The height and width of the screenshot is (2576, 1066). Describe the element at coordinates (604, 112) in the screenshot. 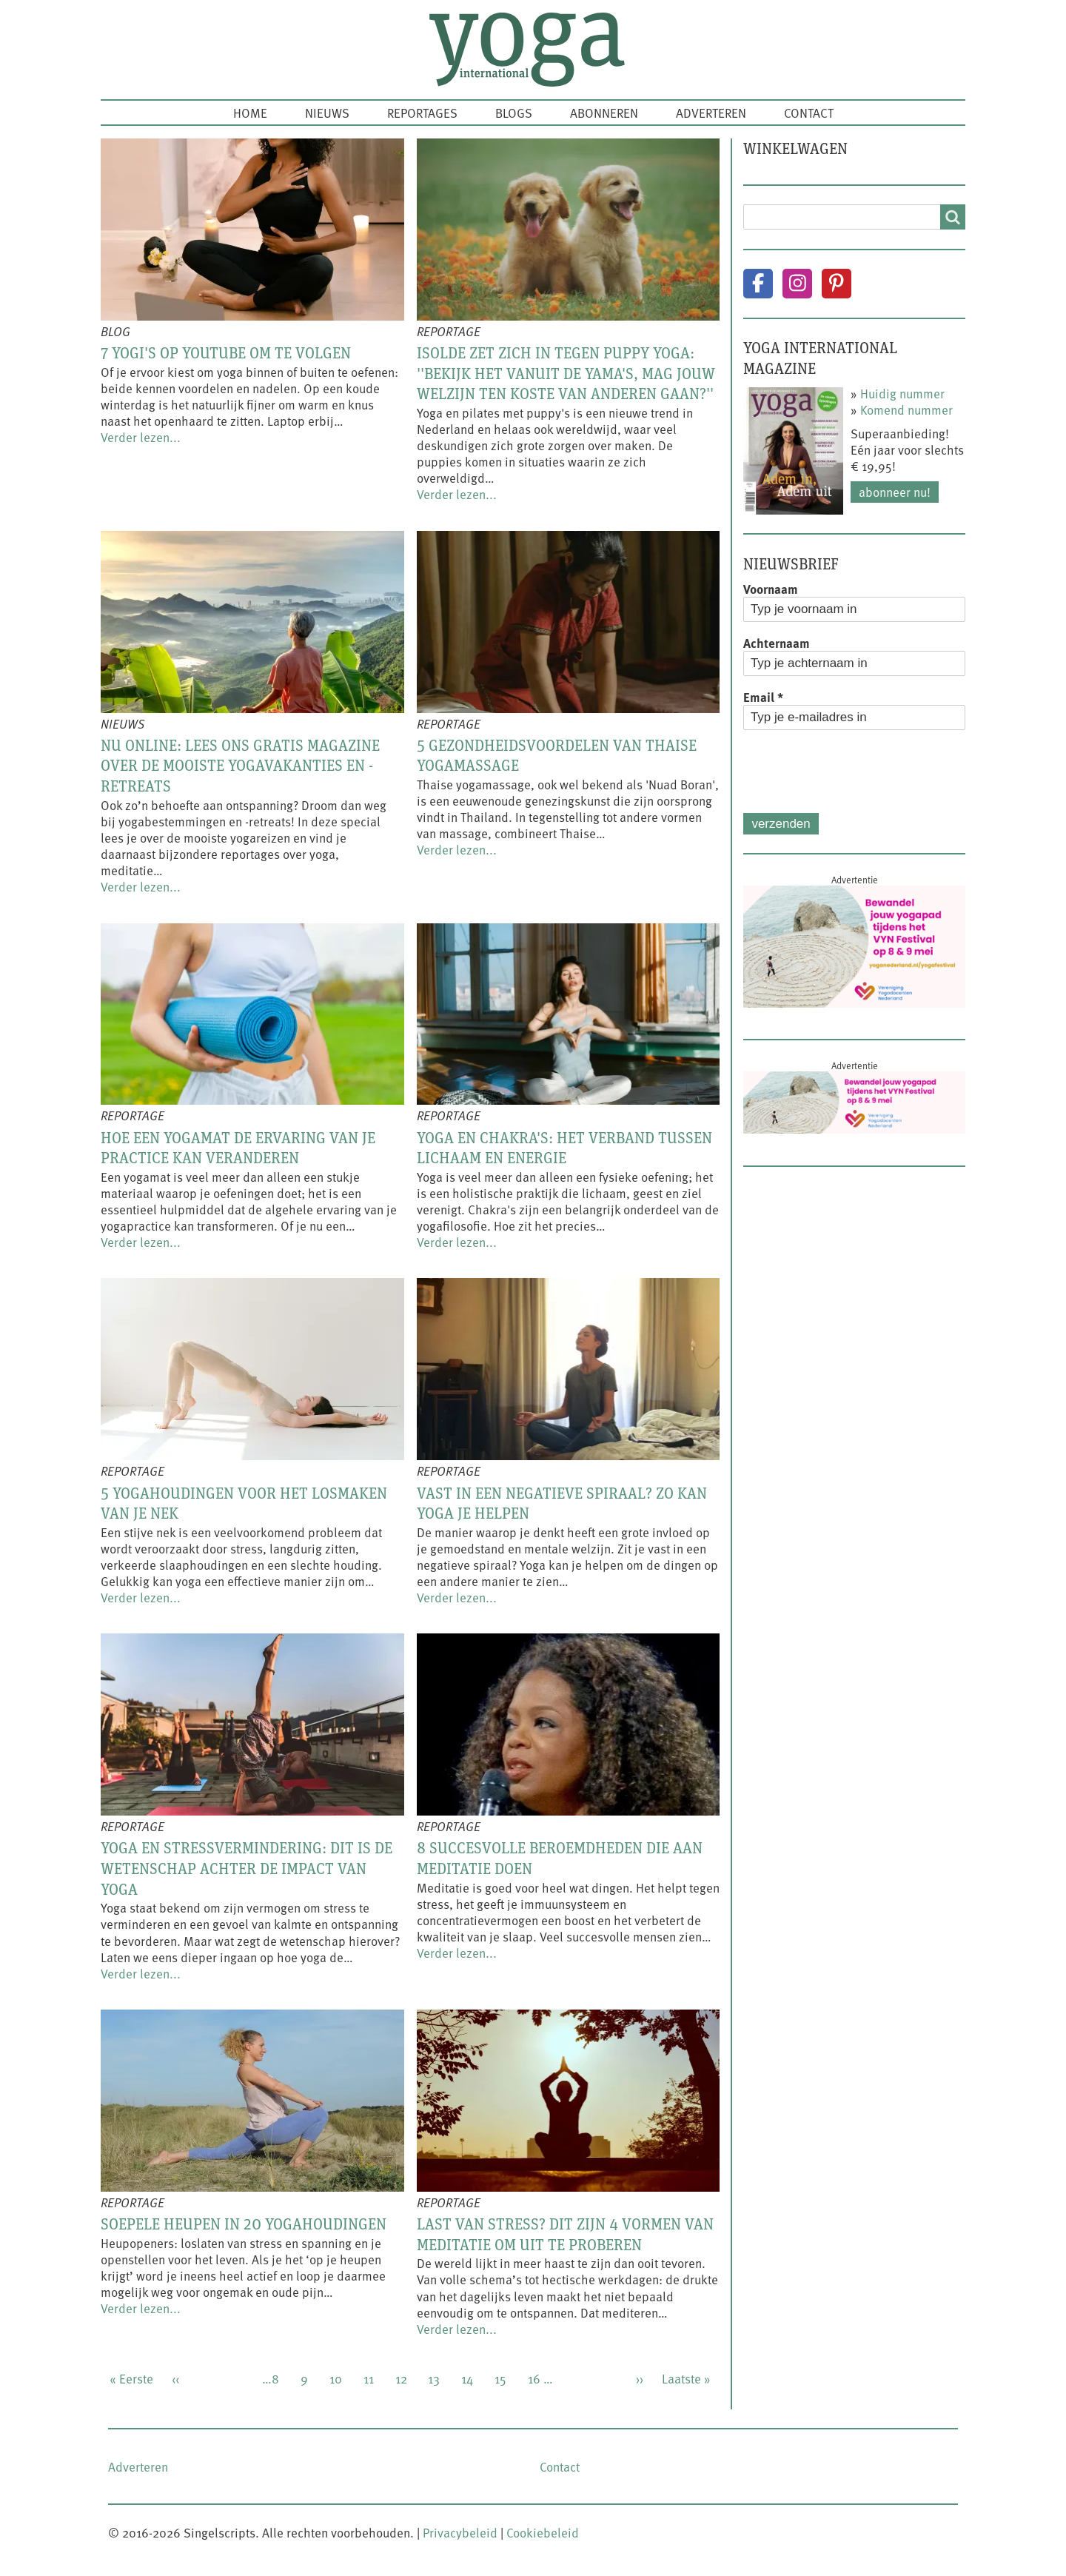

I see `Abonneren` at that location.